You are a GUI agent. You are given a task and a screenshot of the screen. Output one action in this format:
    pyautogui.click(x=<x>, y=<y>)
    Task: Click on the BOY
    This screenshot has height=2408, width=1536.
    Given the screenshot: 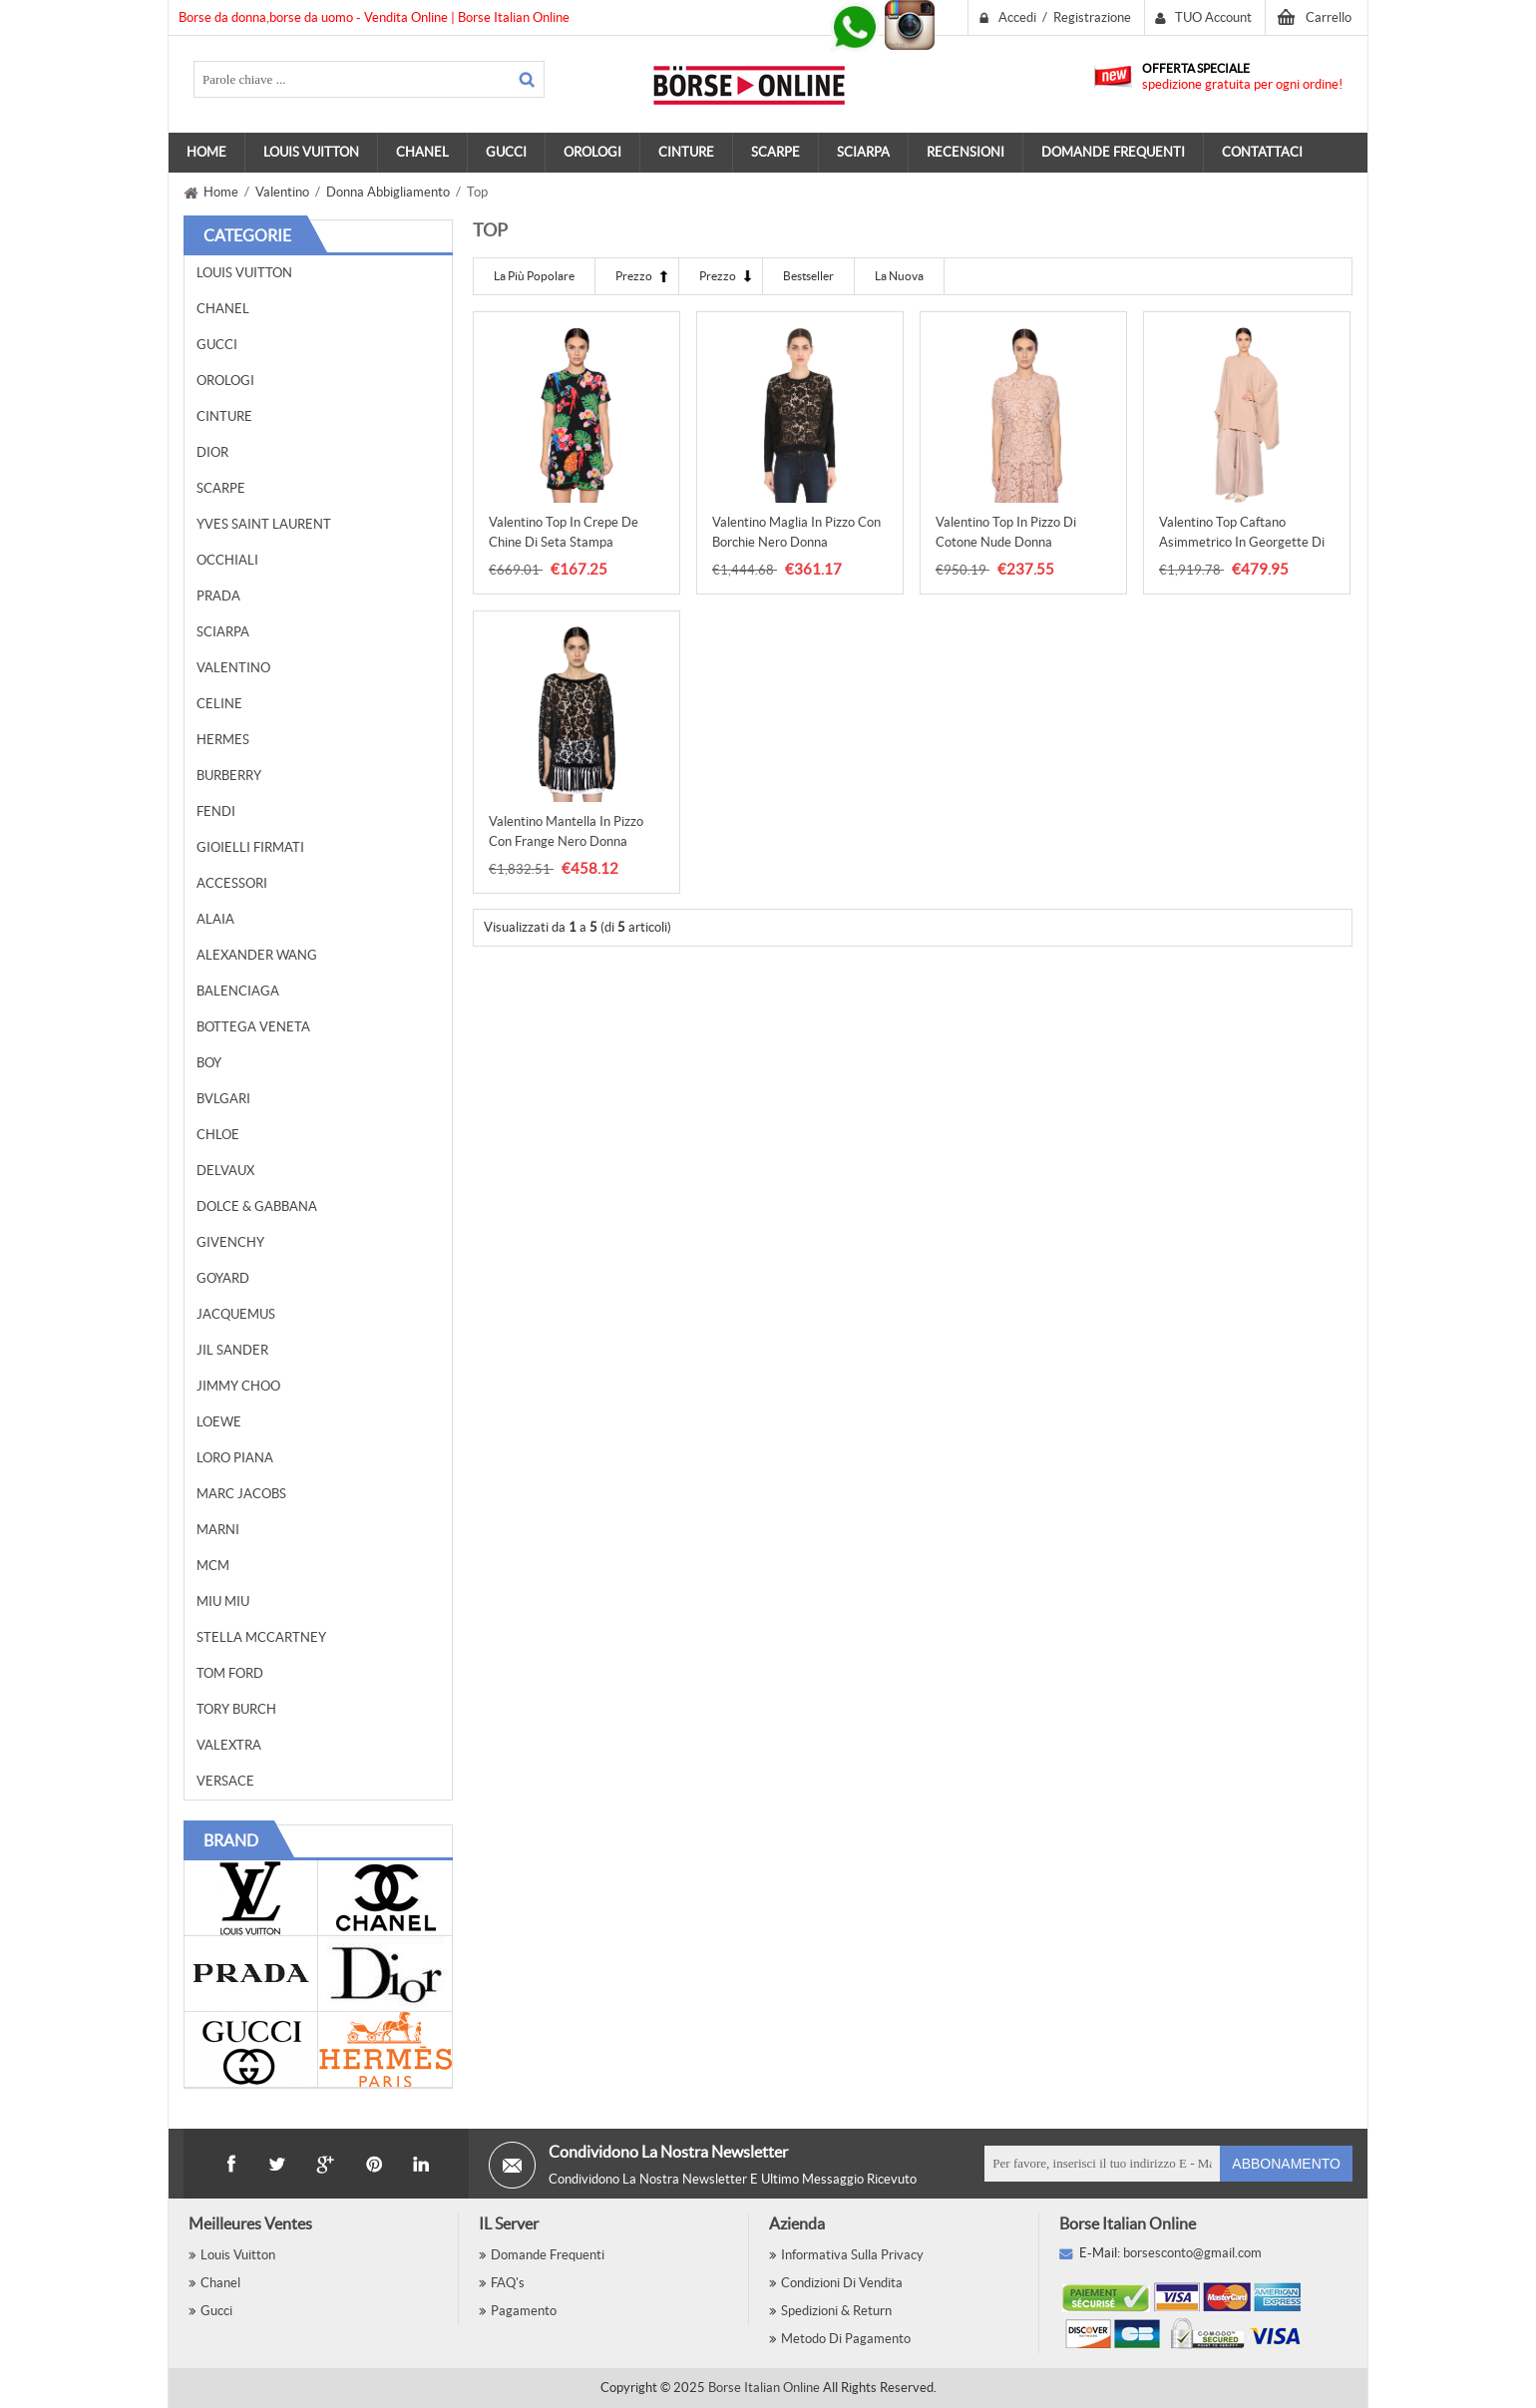 What is the action you would take?
    pyautogui.click(x=208, y=1062)
    